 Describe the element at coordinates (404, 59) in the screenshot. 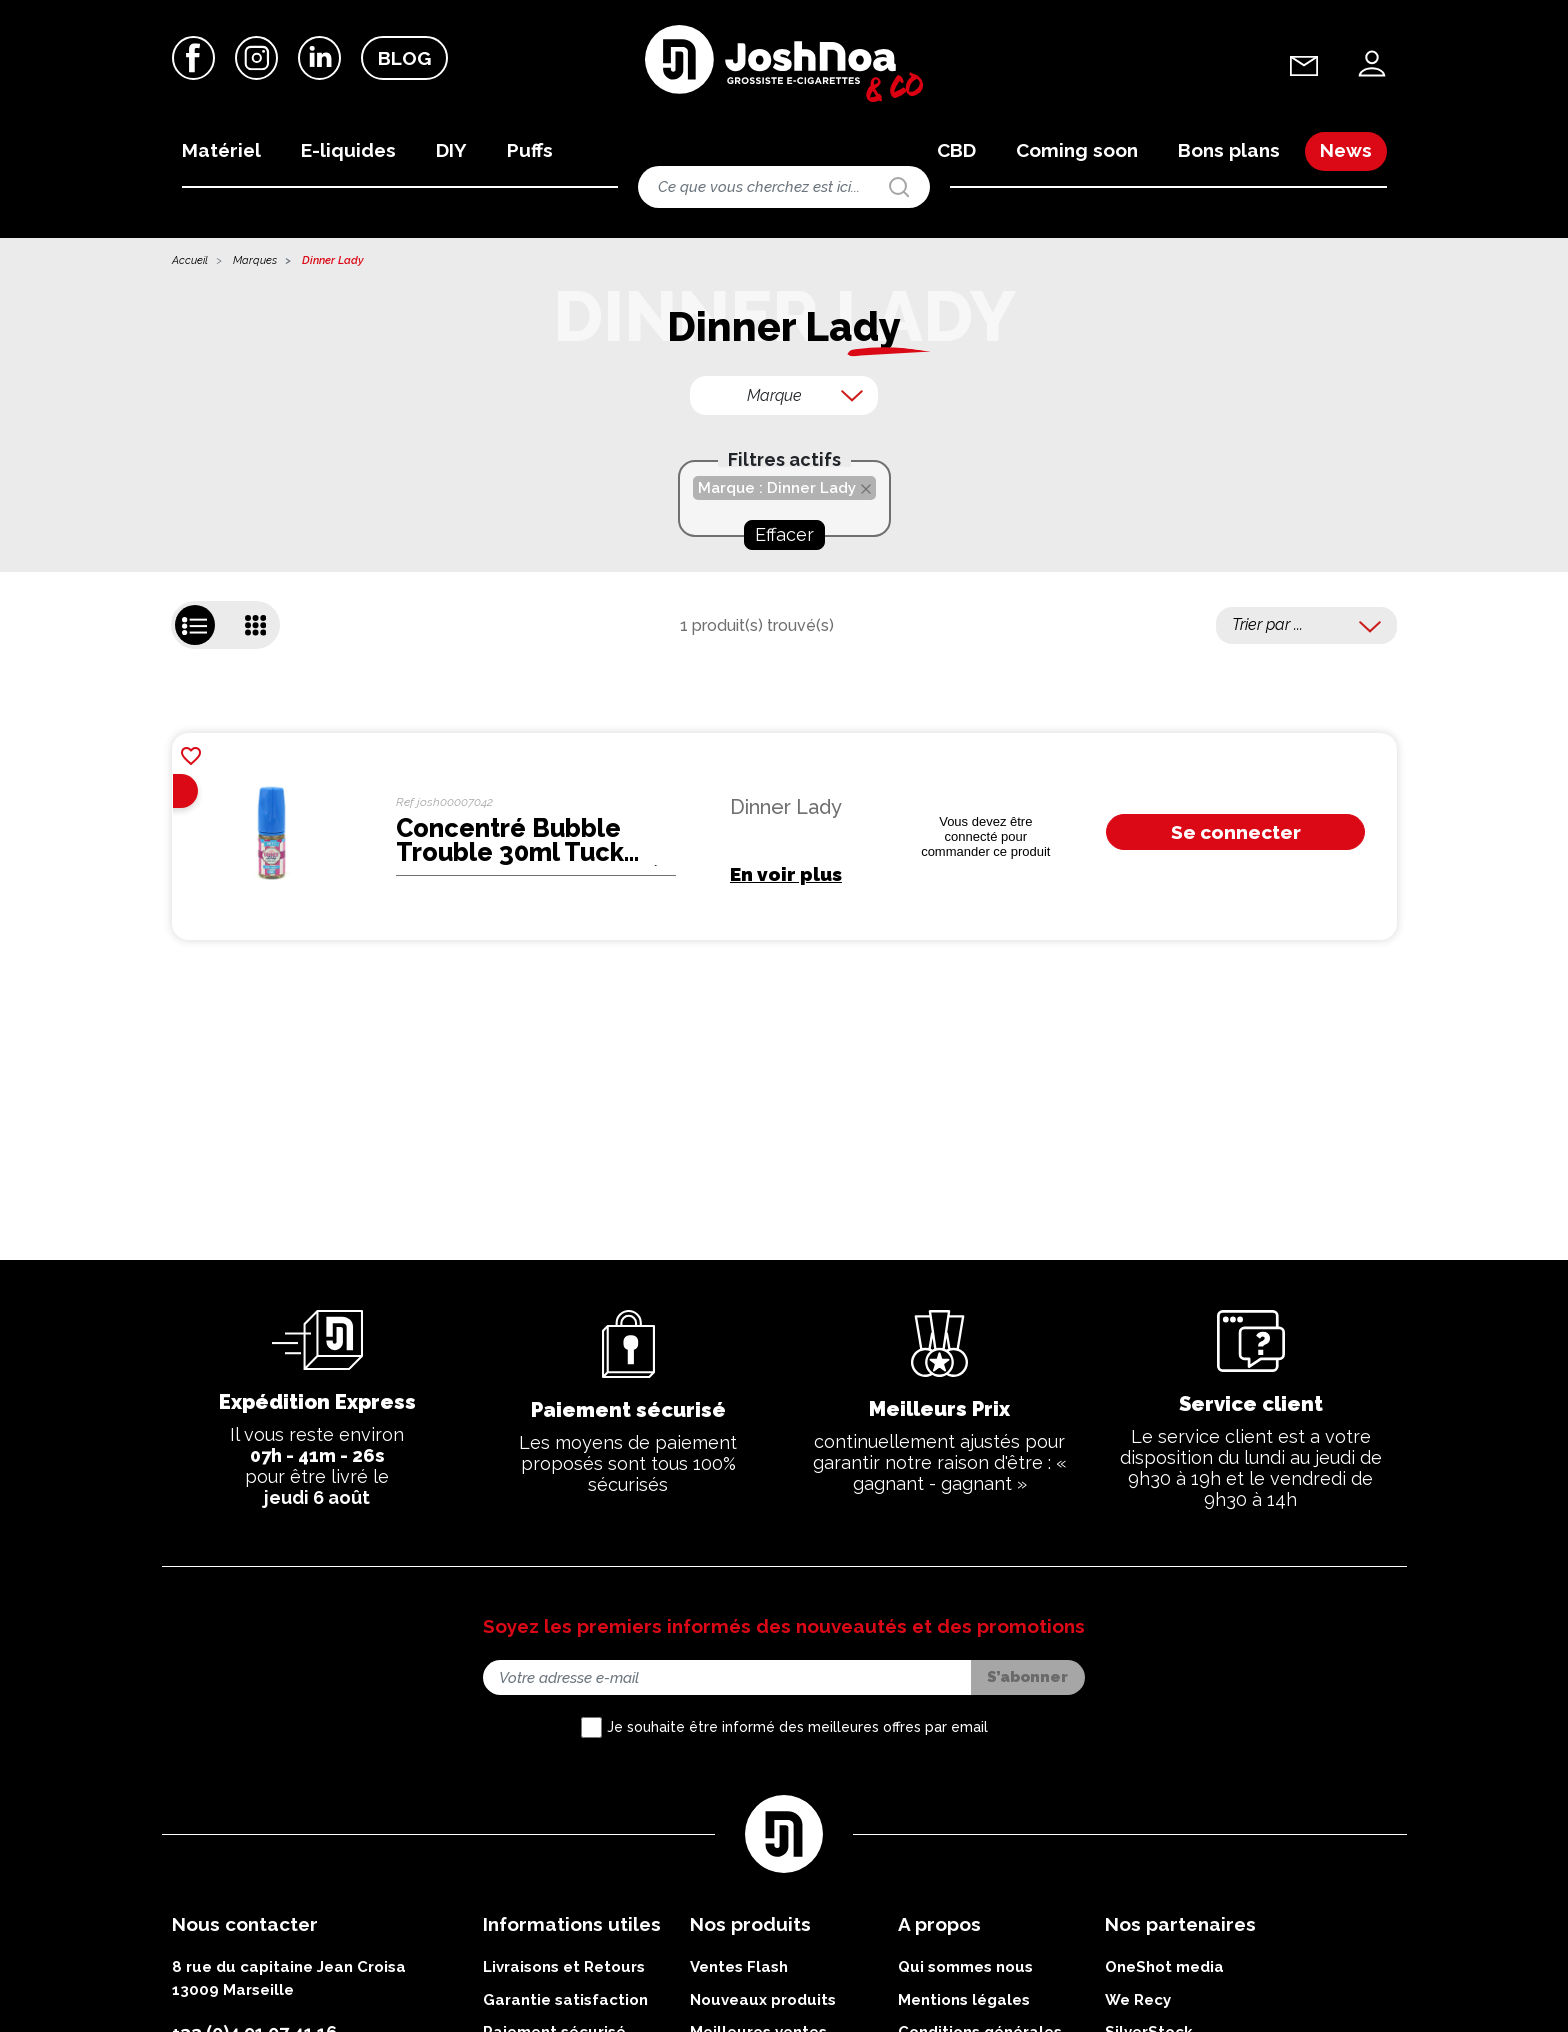

I see `Blog` at that location.